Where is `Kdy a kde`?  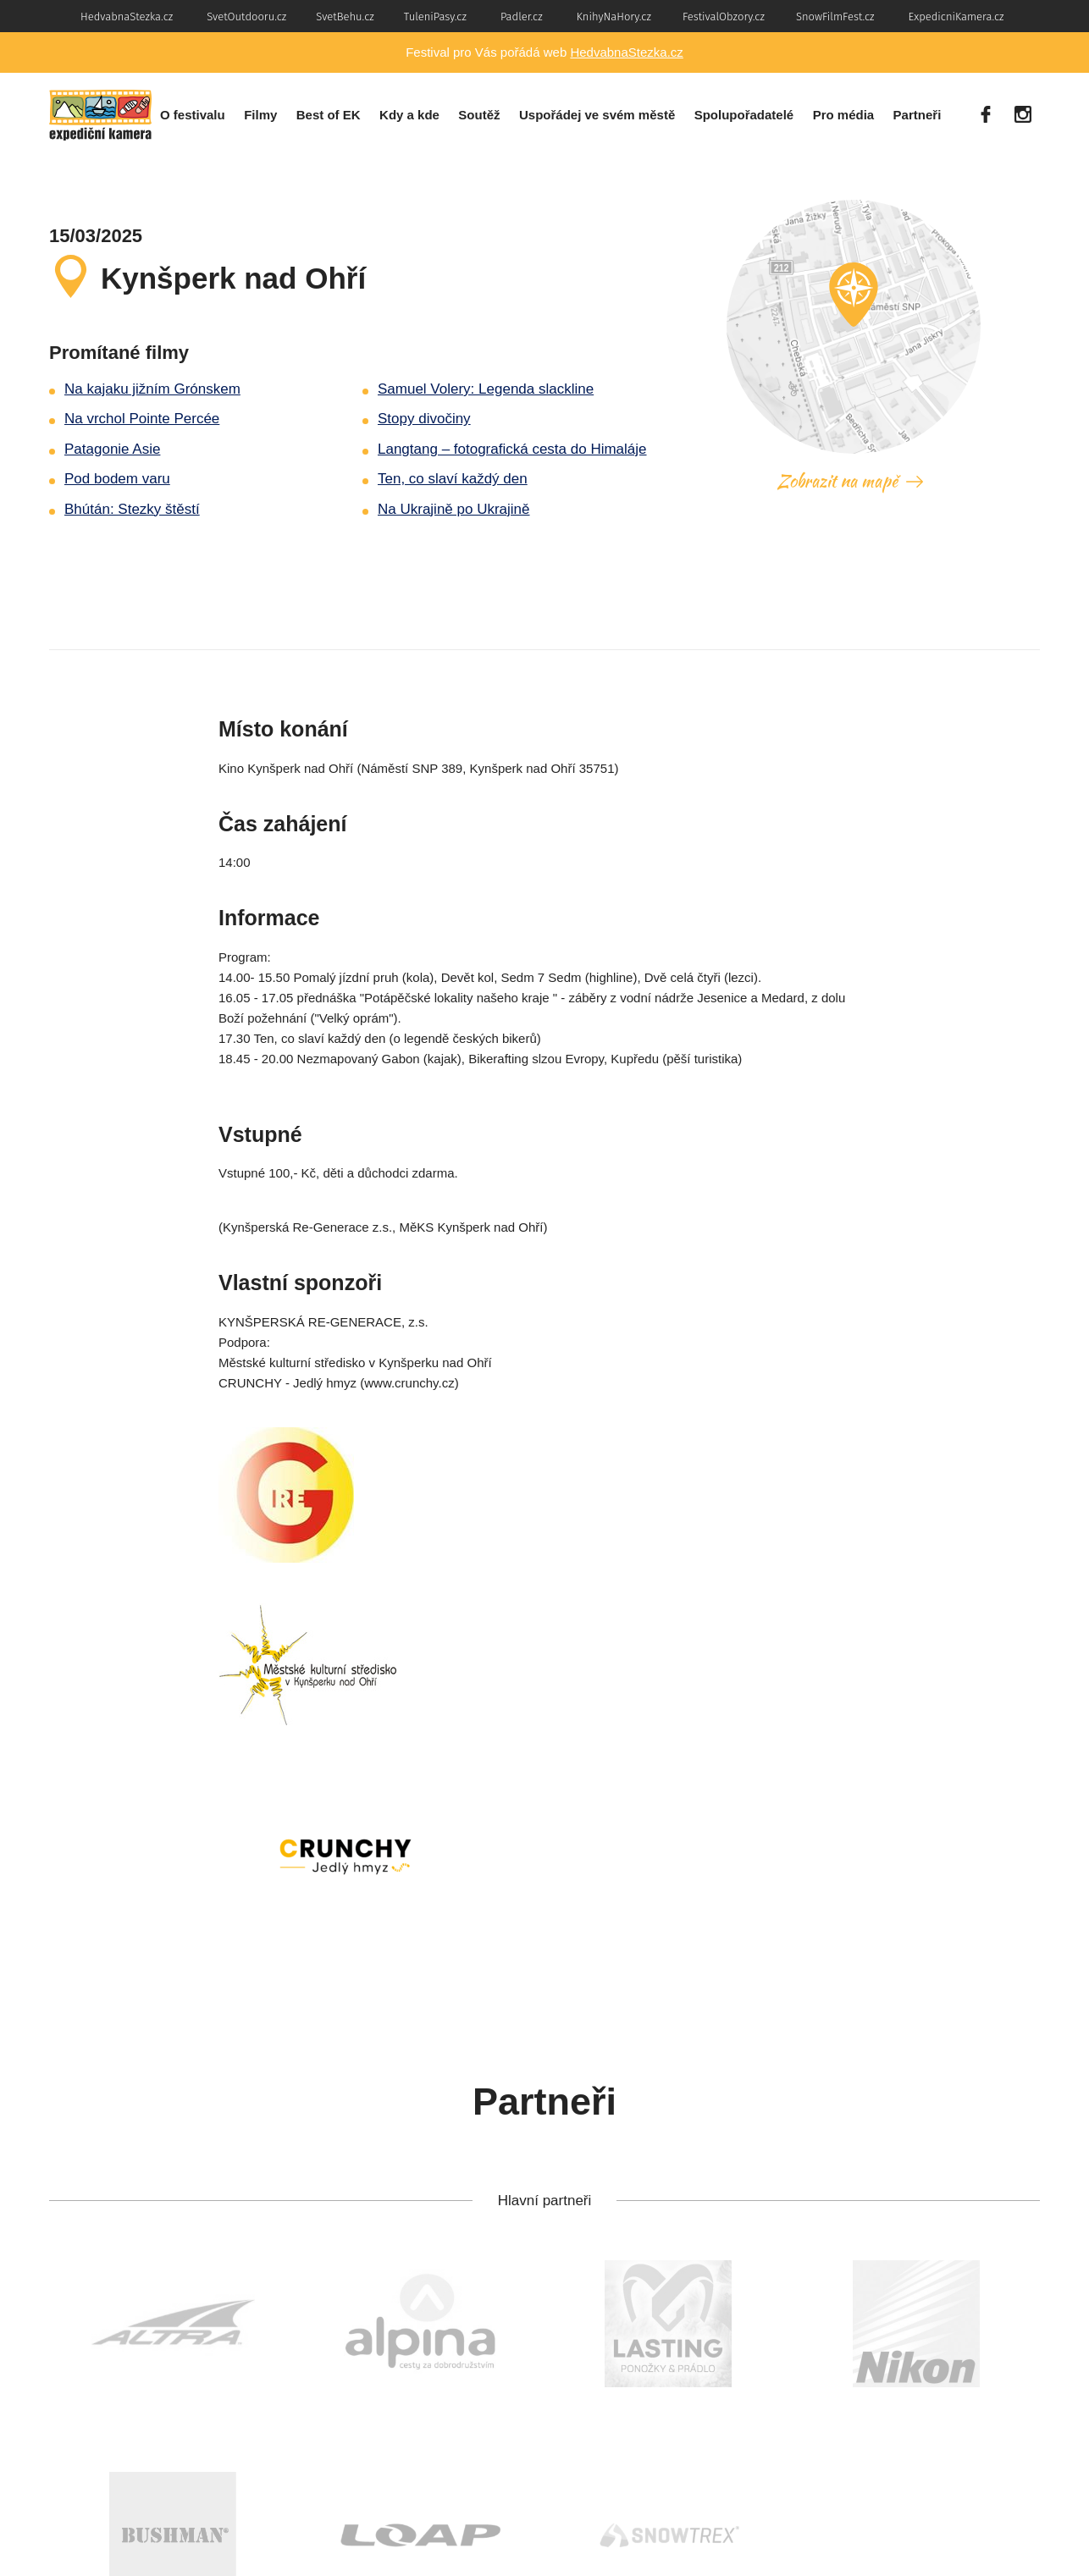 Kdy a kde is located at coordinates (409, 115).